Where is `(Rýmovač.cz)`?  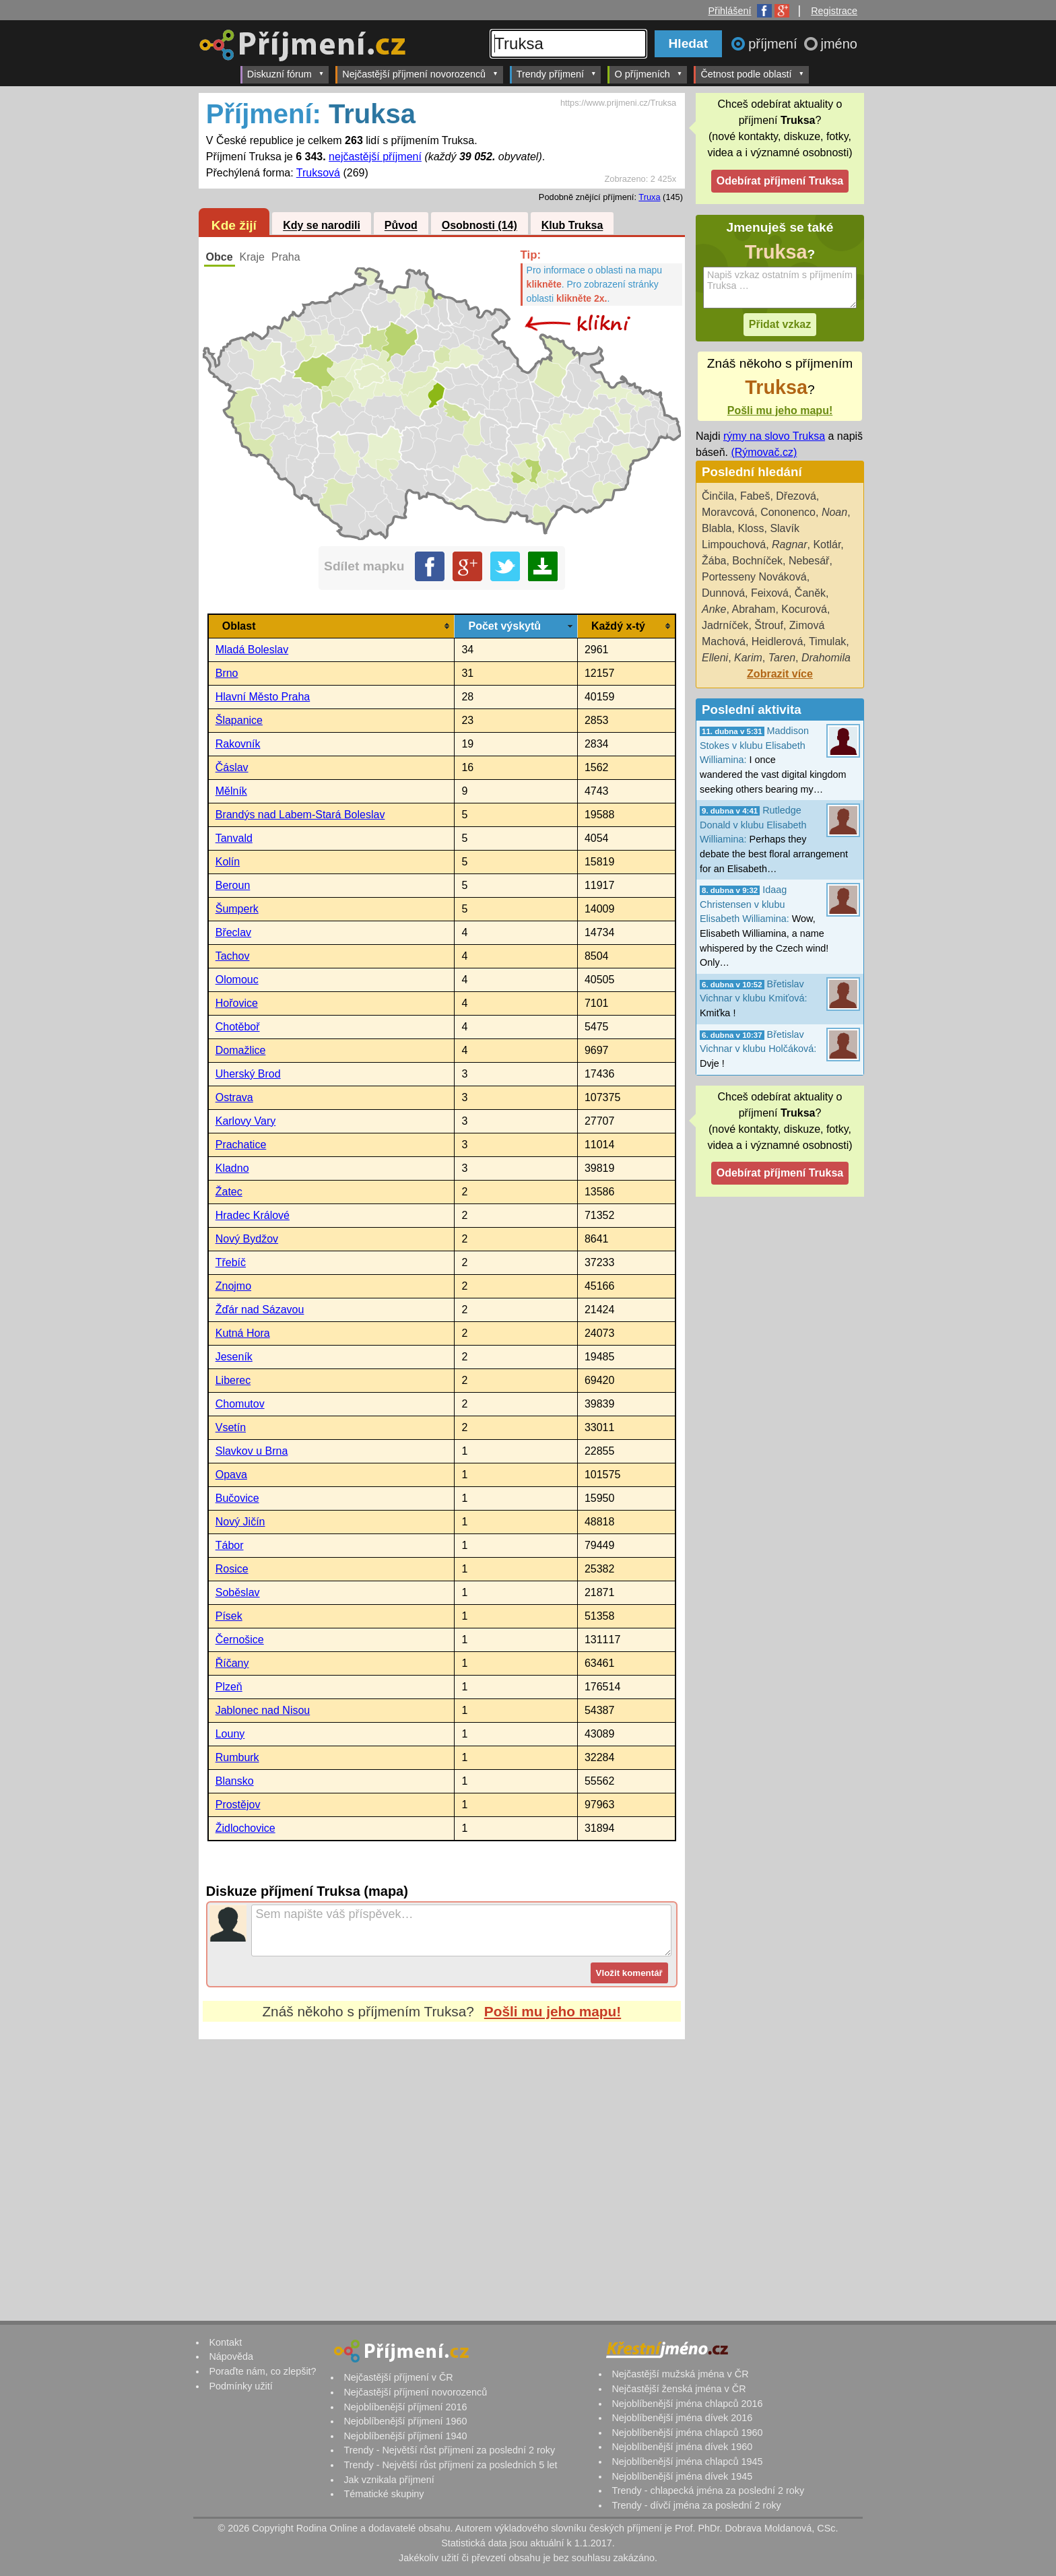
(Rýmovač.cz) is located at coordinates (764, 452).